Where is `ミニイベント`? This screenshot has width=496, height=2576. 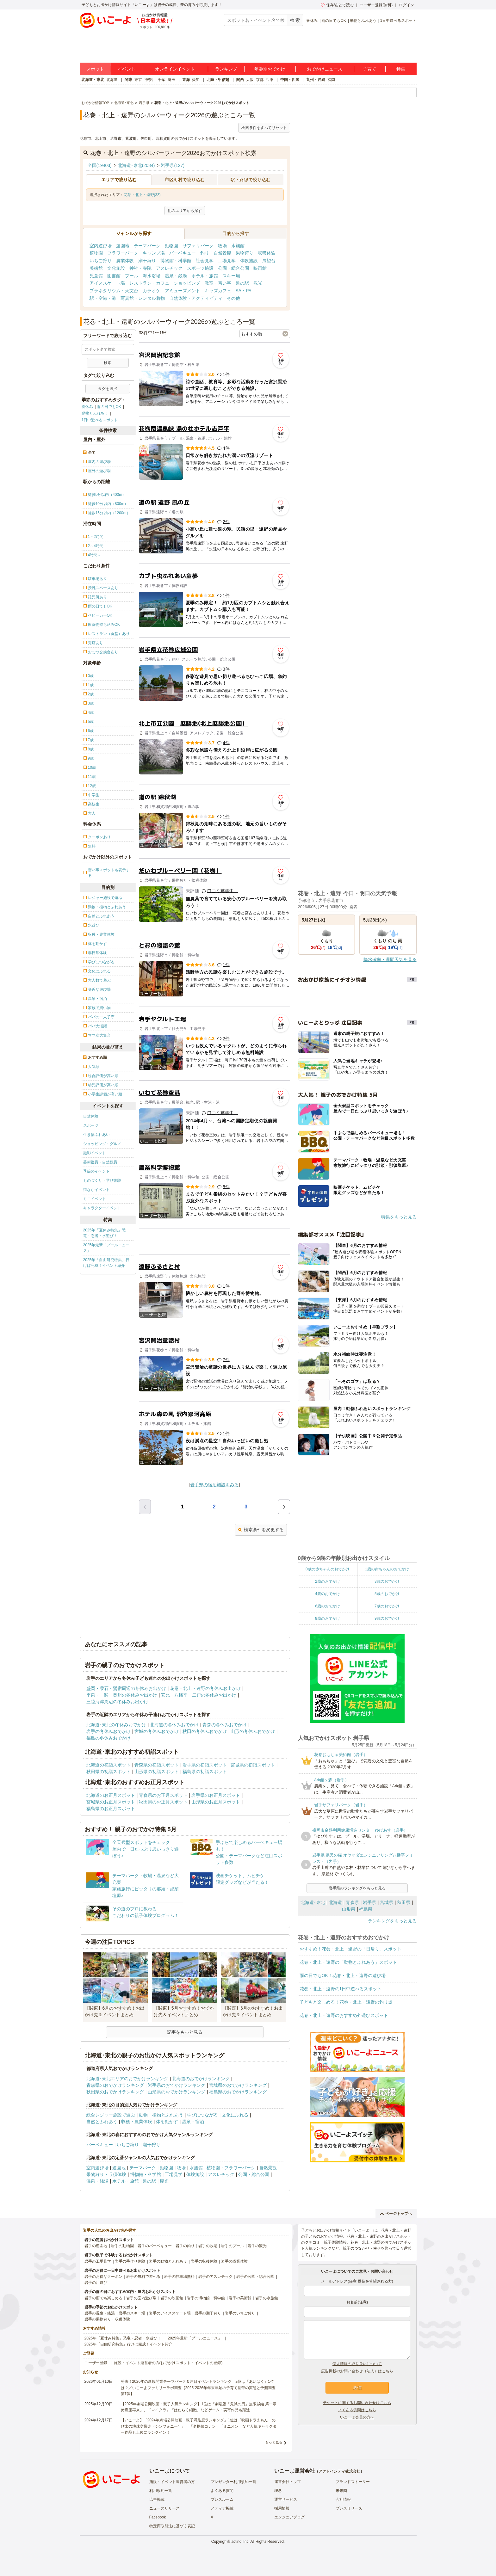 ミニイベント is located at coordinates (94, 1199).